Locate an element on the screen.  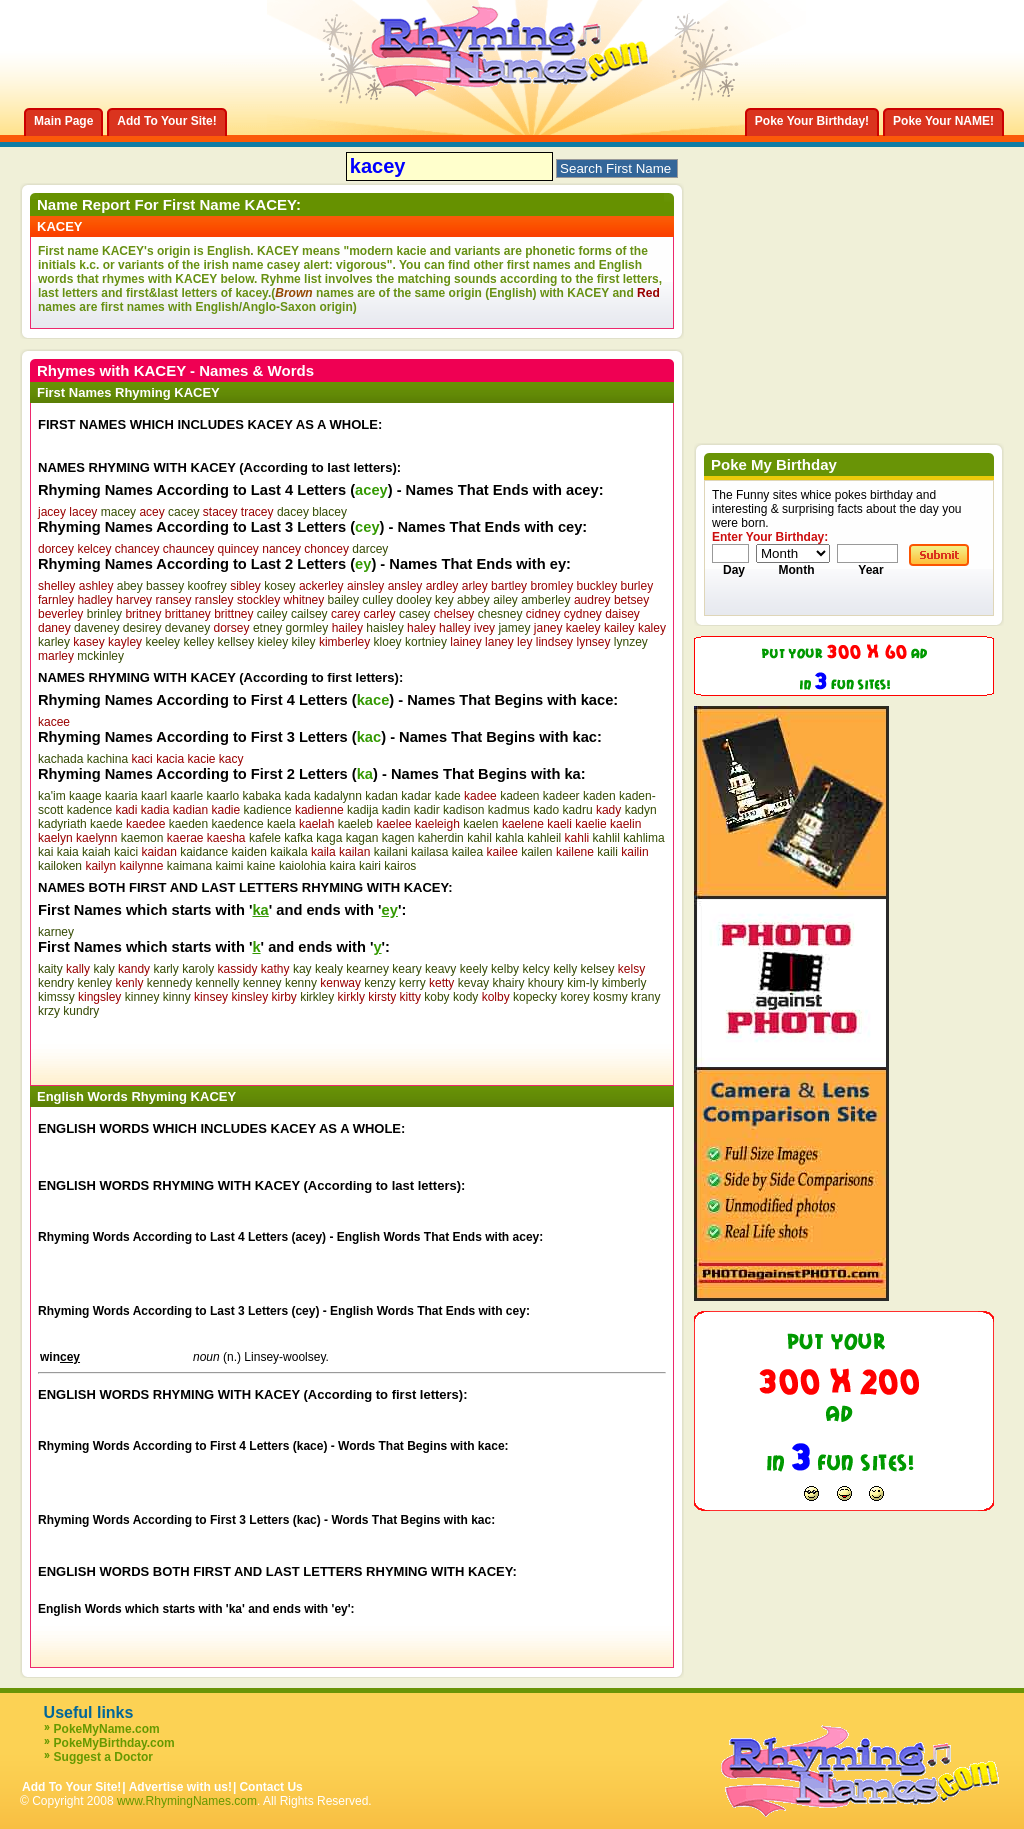
kaaria is located at coordinates (121, 796).